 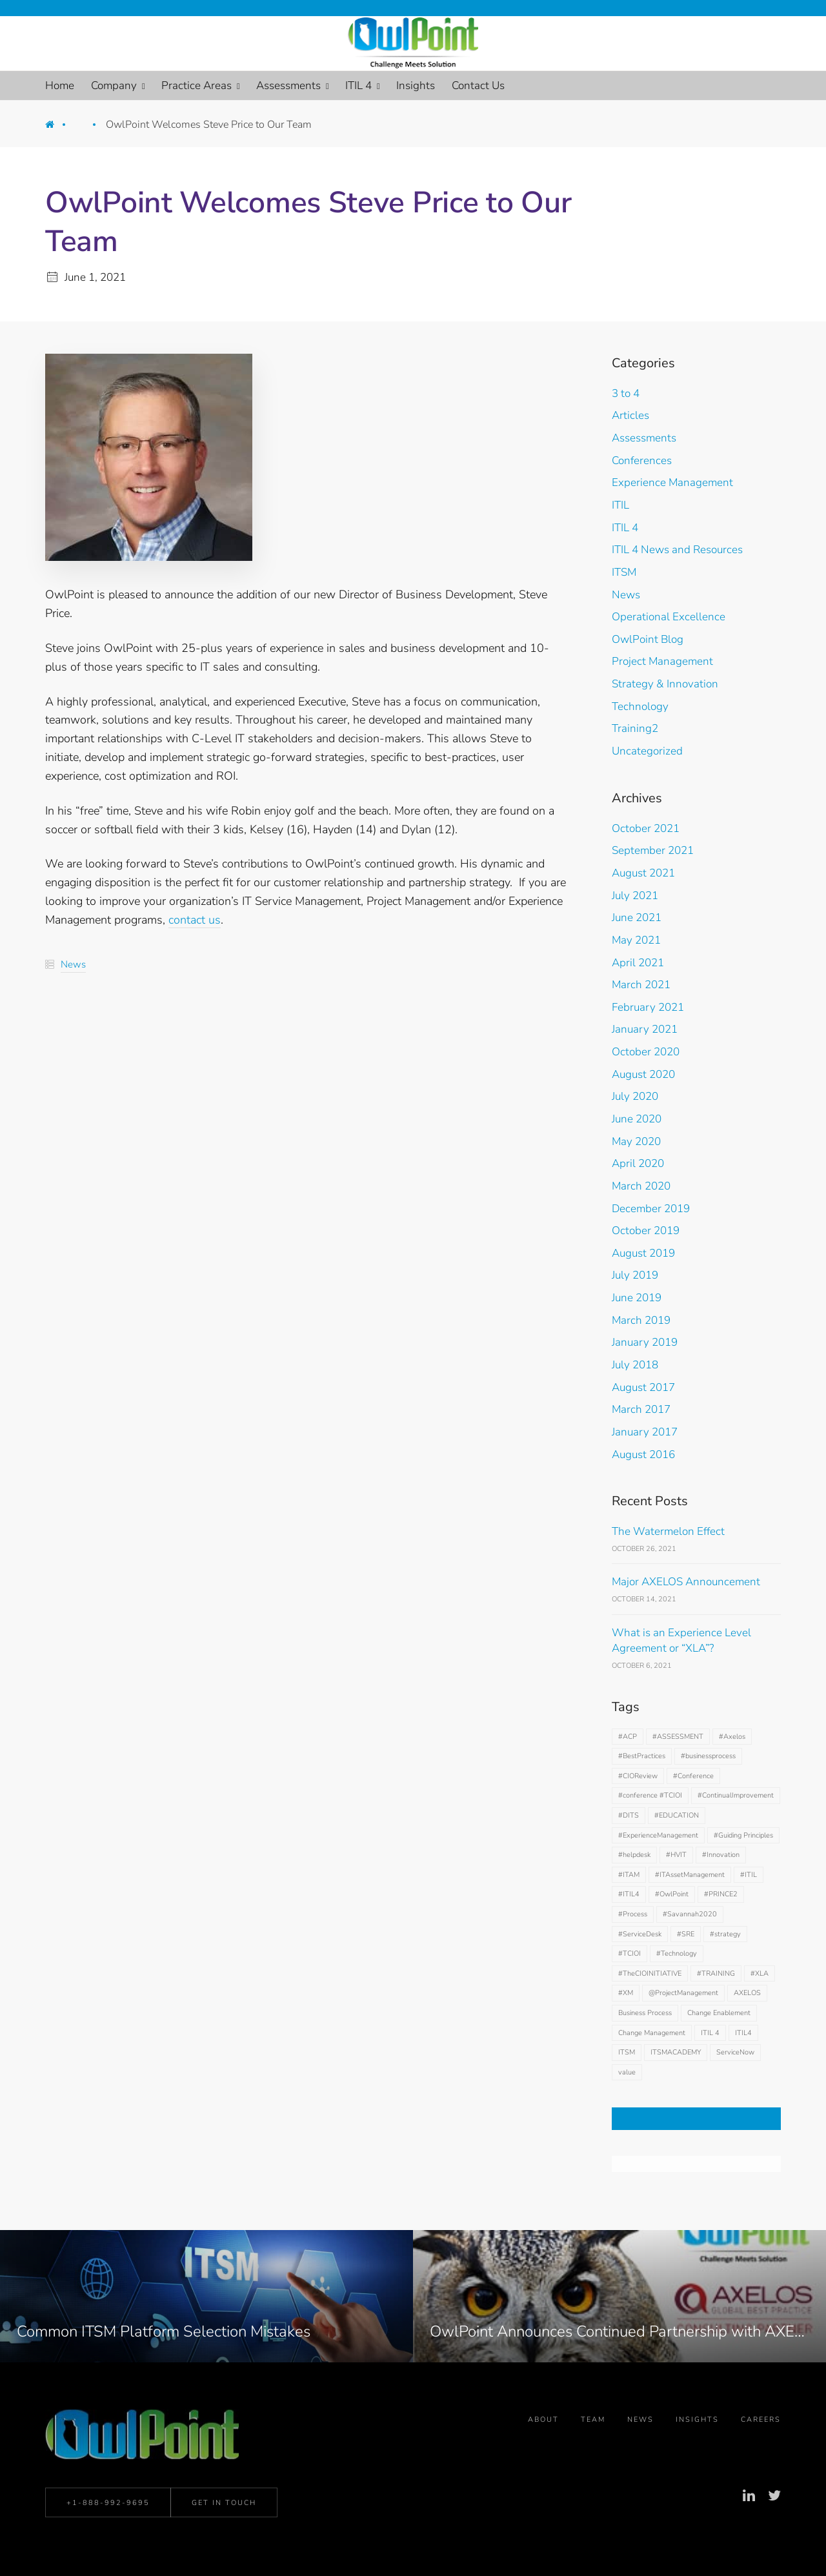 What do you see at coordinates (676, 1815) in the screenshot?
I see `#EDUCATION [#EDUCATION (2 items)]` at bounding box center [676, 1815].